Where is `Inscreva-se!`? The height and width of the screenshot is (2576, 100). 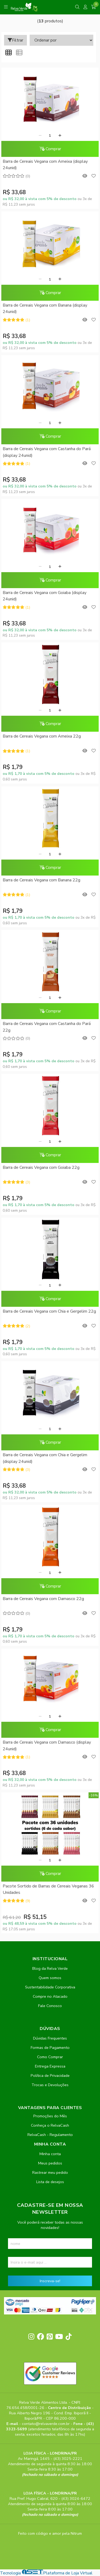 Inscreva-se! is located at coordinates (50, 2281).